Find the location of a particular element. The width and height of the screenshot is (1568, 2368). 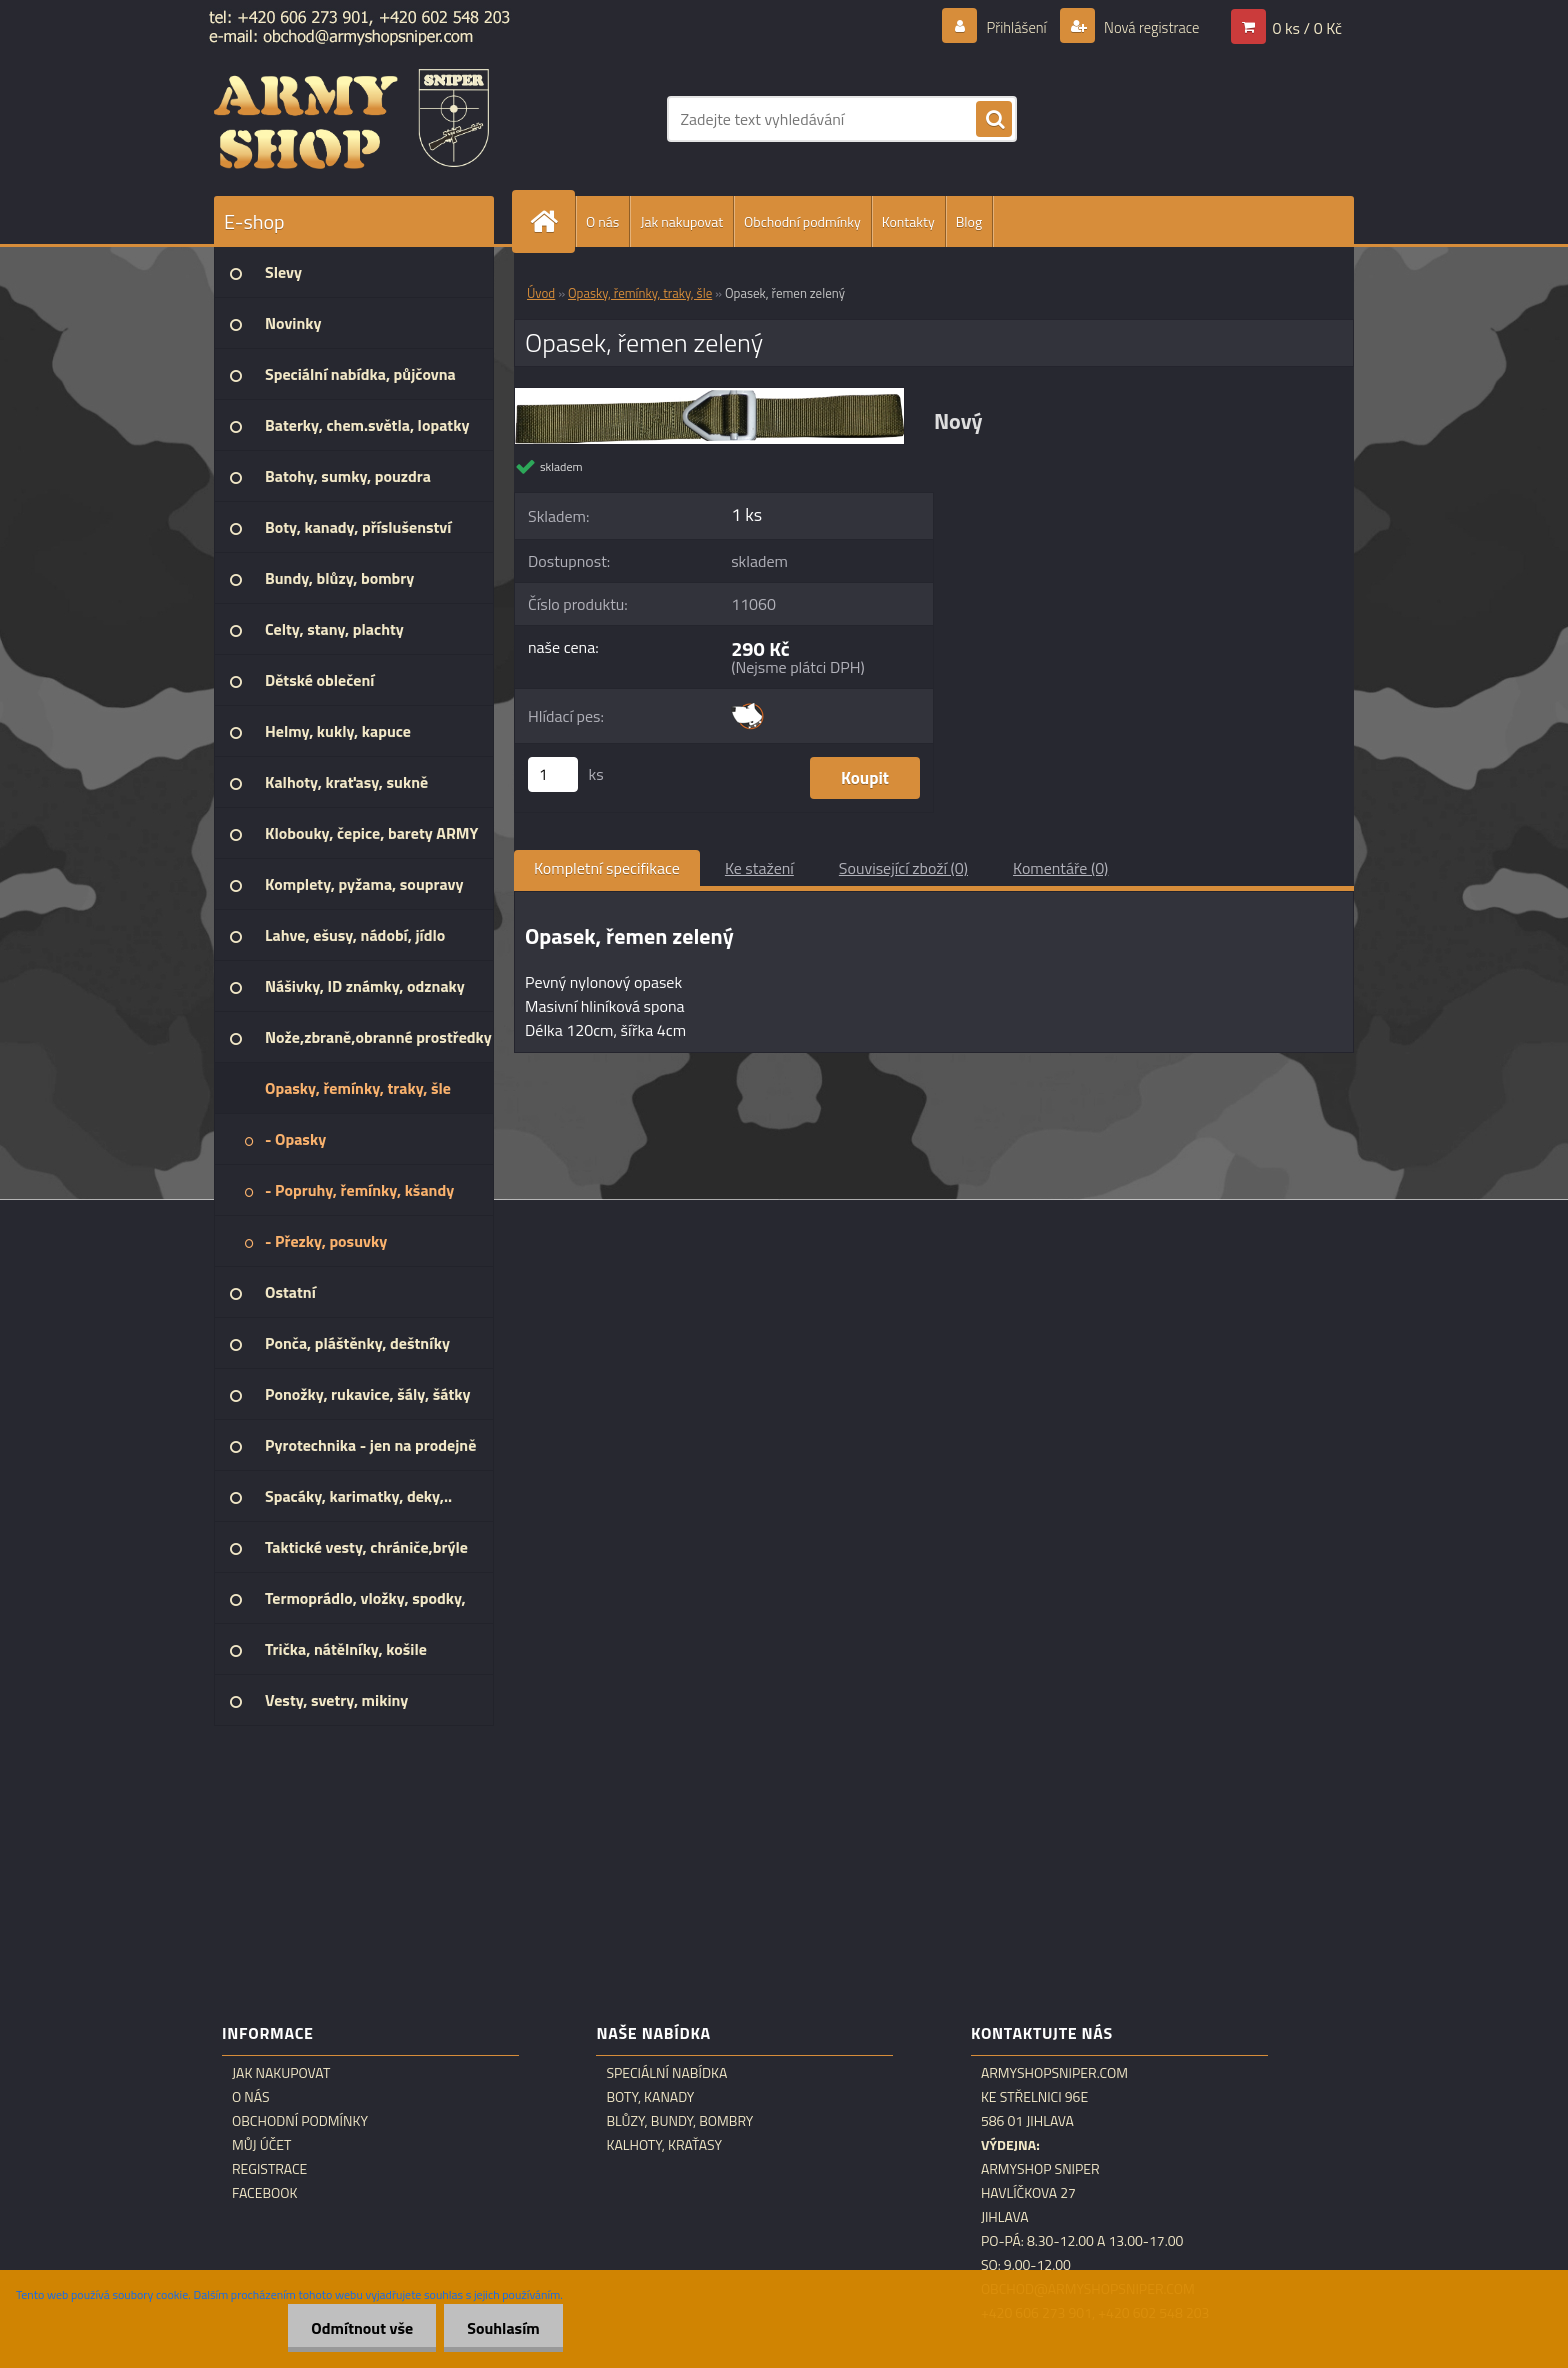

Registrace is located at coordinates (269, 2169).